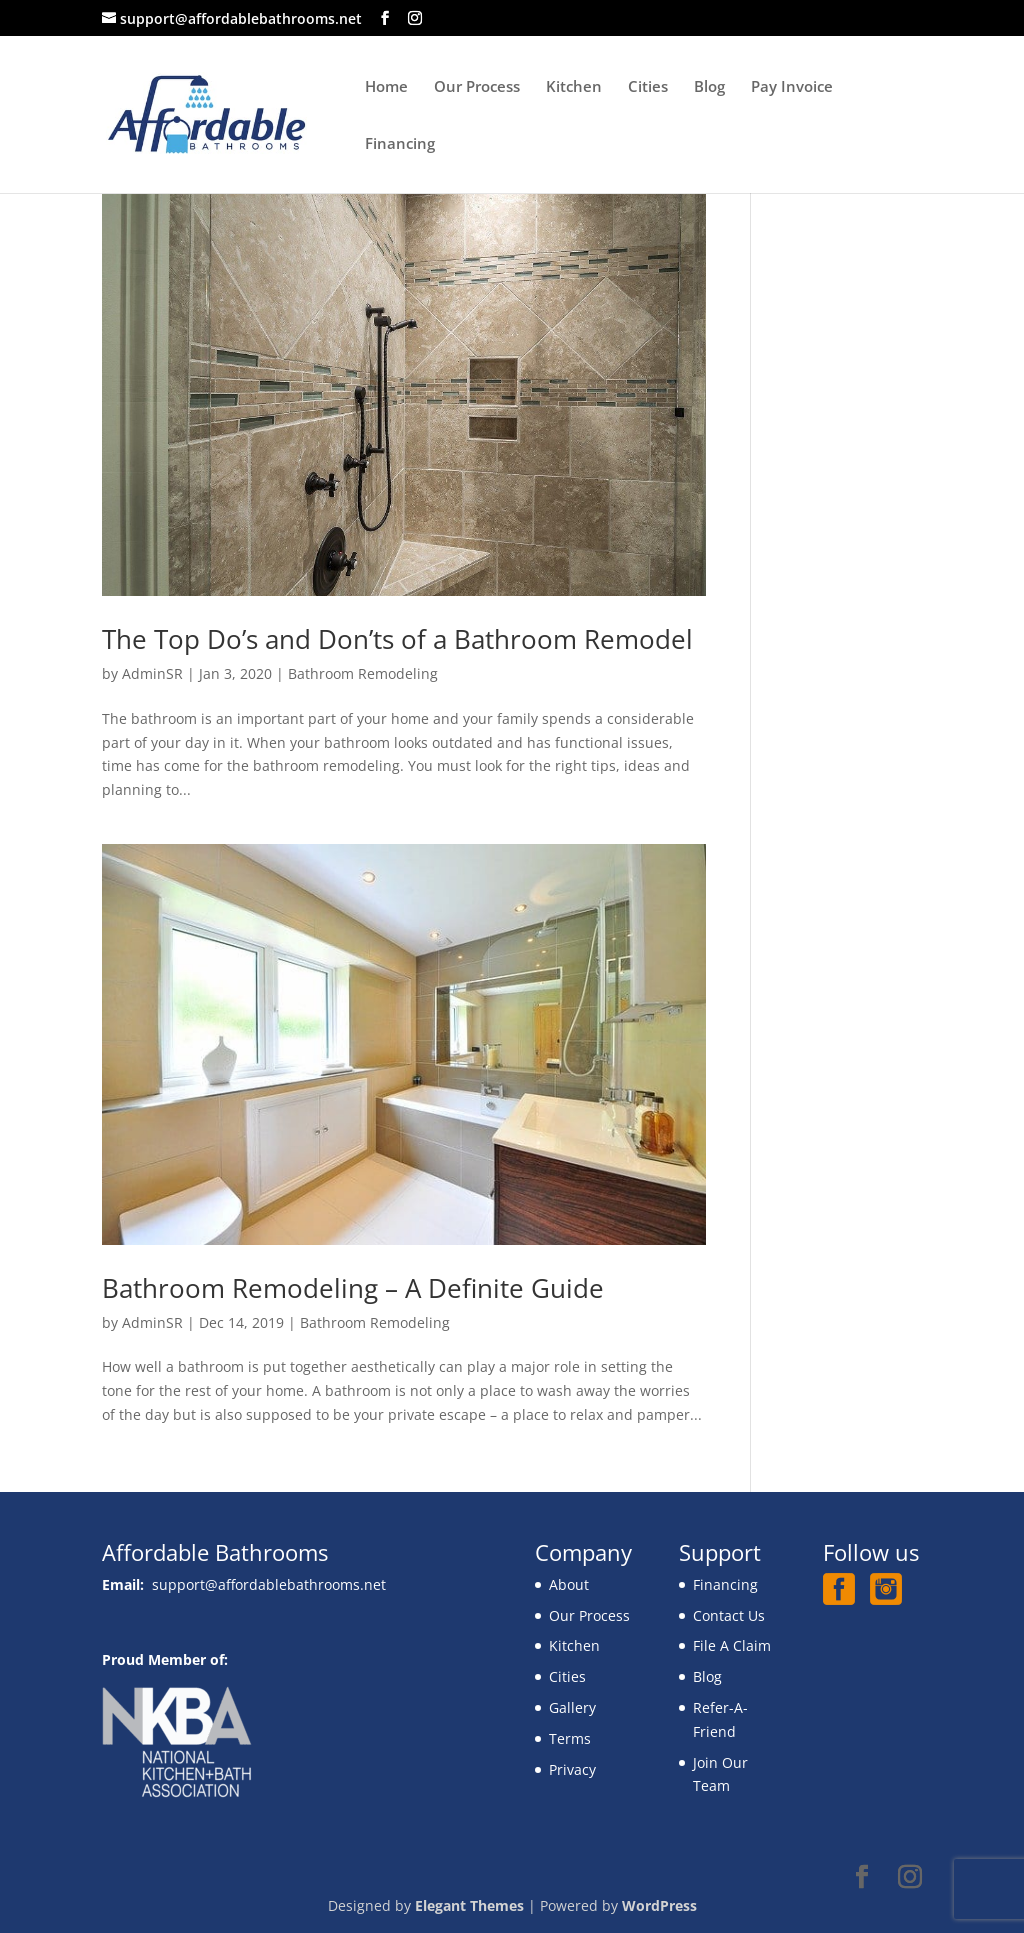  Describe the element at coordinates (659, 1905) in the screenshot. I see `WordPress` at that location.